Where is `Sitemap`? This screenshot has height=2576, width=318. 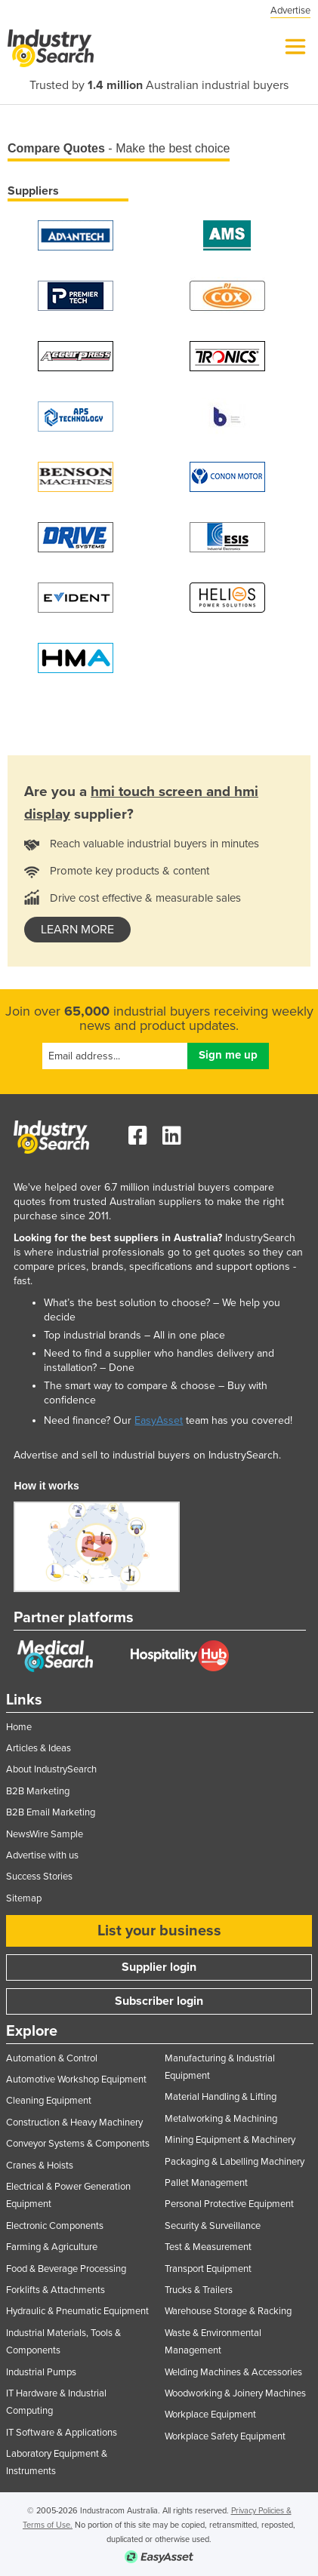
Sitemap is located at coordinates (24, 1898).